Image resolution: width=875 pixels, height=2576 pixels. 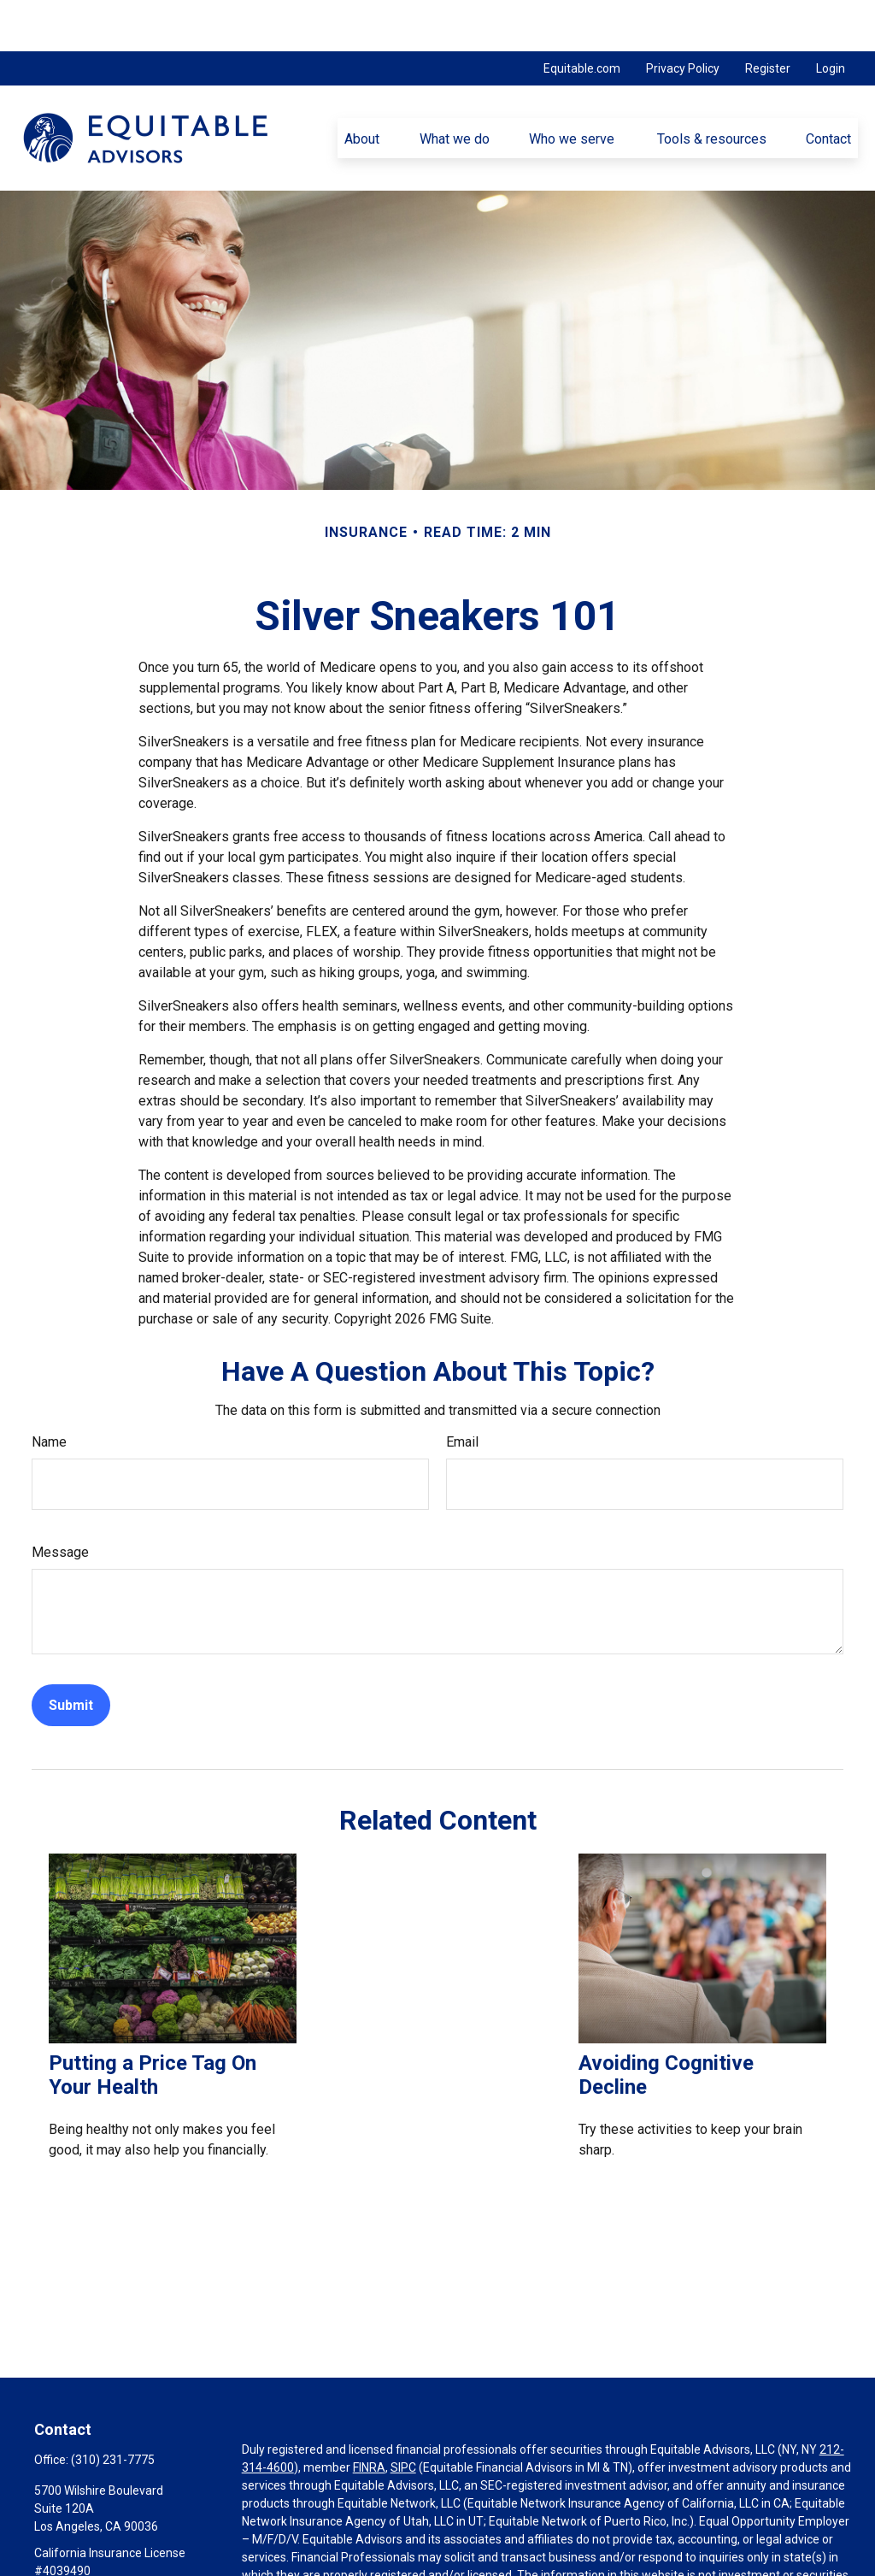 I want to click on SIPC, so click(x=403, y=2416).